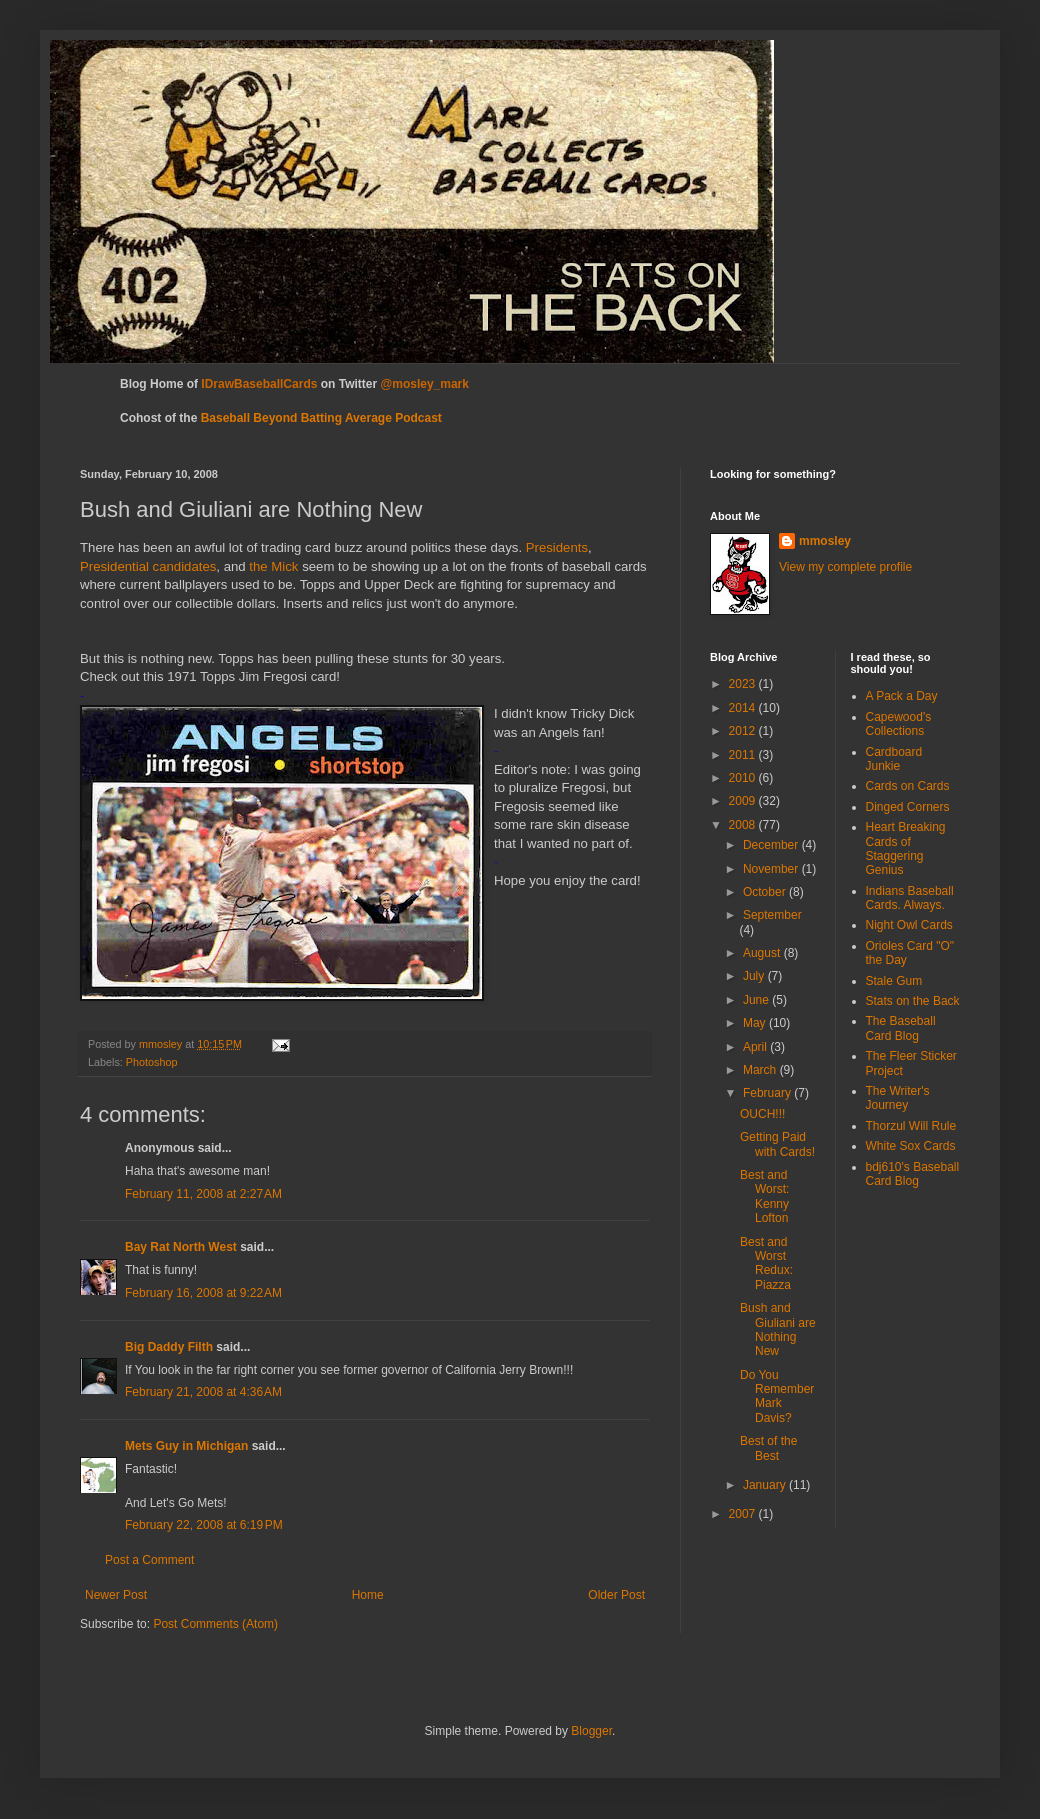 The height and width of the screenshot is (1819, 1040). What do you see at coordinates (763, 953) in the screenshot?
I see `August` at bounding box center [763, 953].